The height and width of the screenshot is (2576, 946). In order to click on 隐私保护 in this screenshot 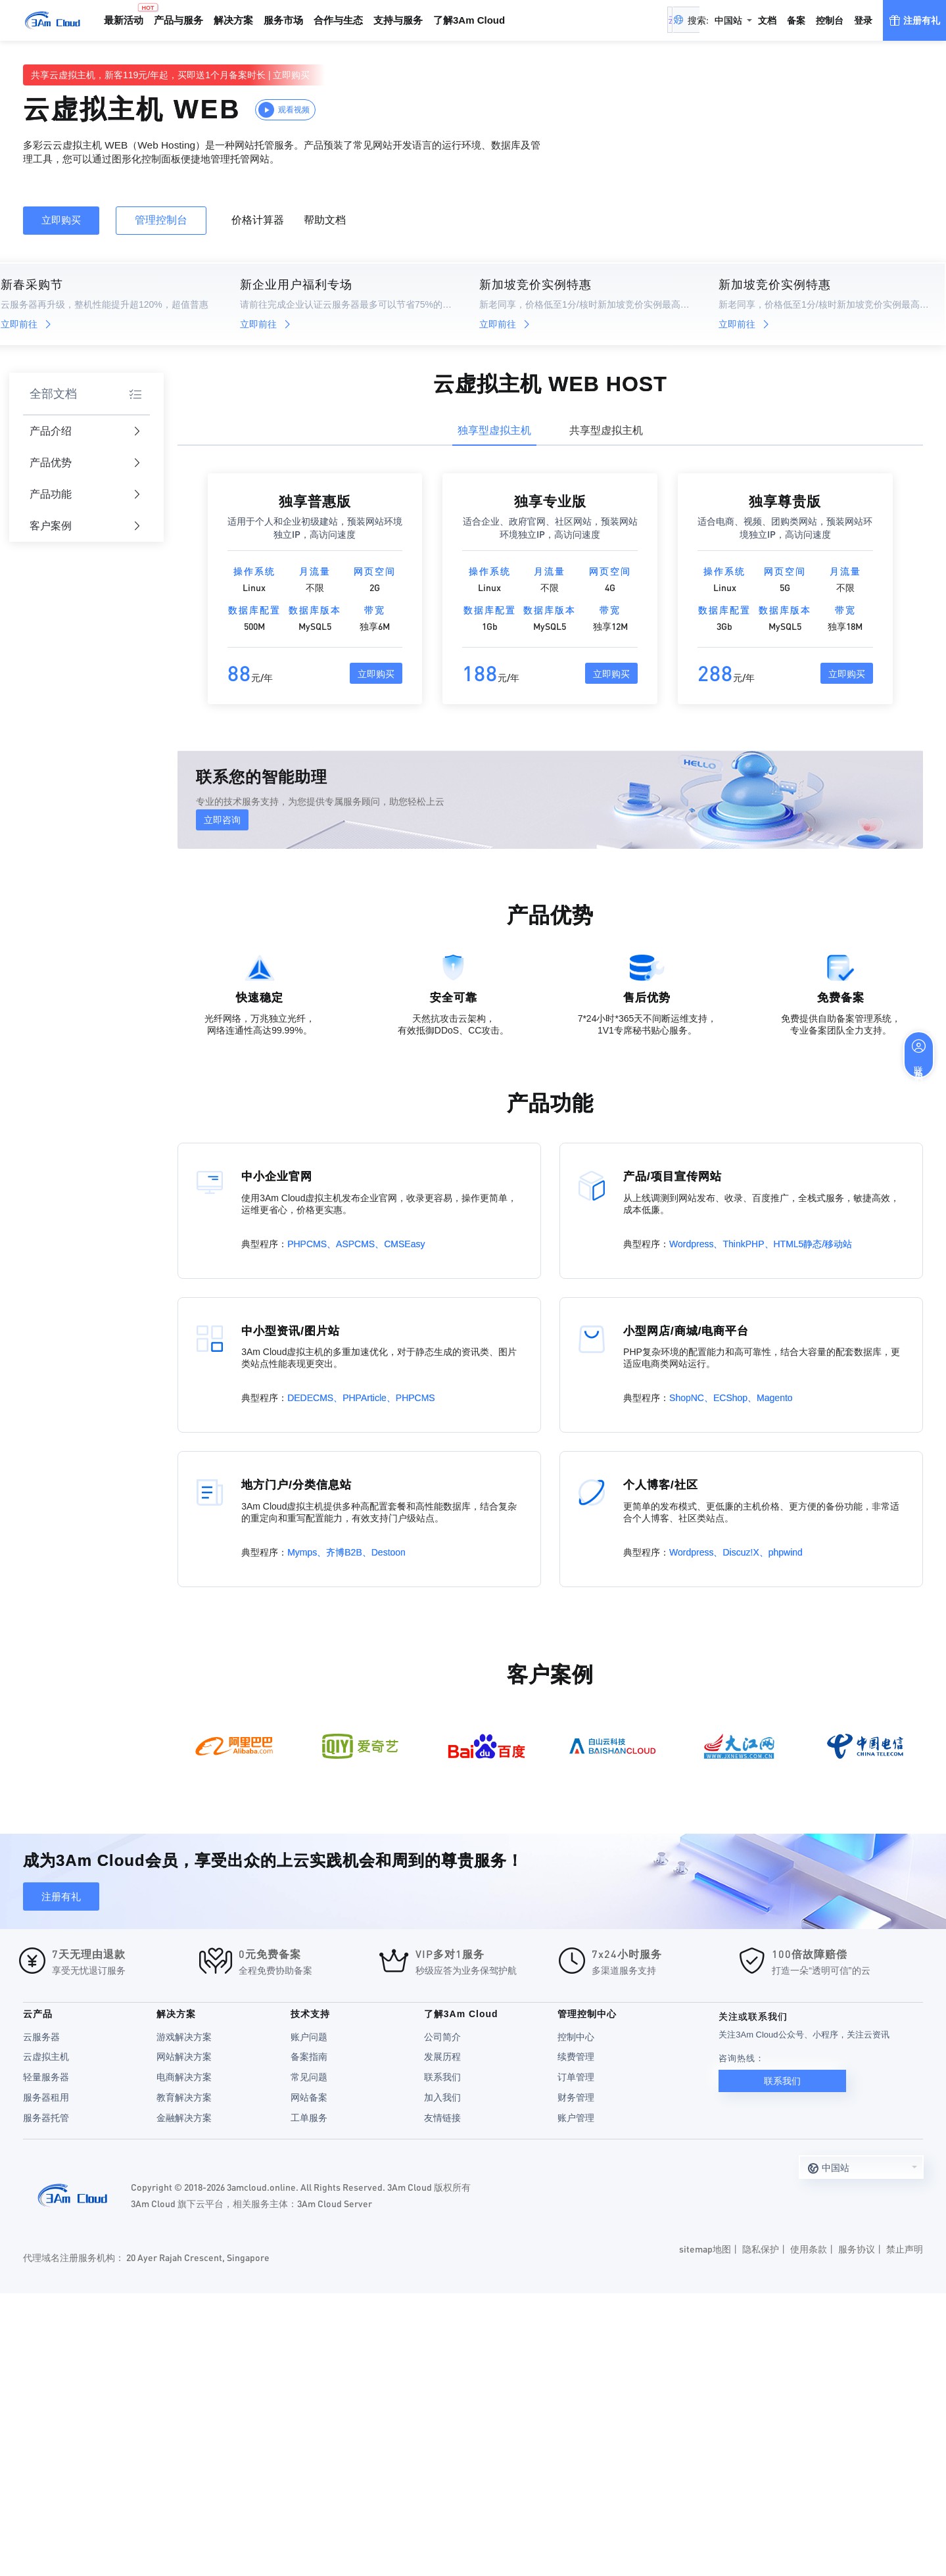, I will do `click(760, 2248)`.